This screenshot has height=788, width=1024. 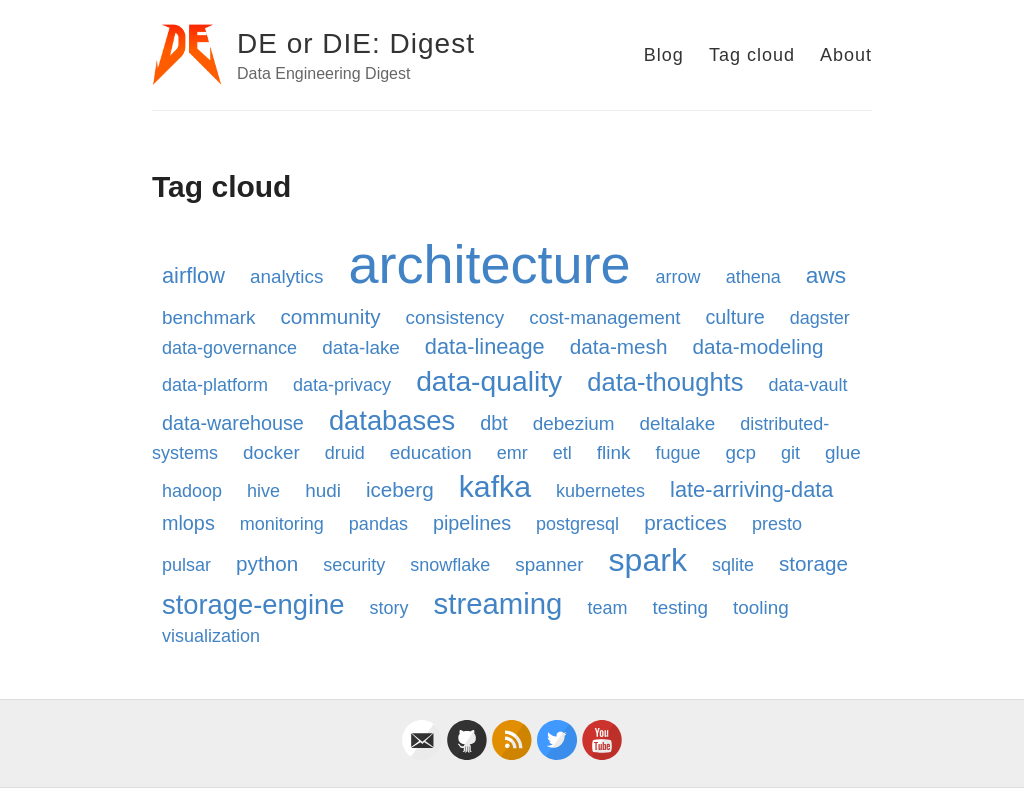 I want to click on dbt, so click(x=494, y=423).